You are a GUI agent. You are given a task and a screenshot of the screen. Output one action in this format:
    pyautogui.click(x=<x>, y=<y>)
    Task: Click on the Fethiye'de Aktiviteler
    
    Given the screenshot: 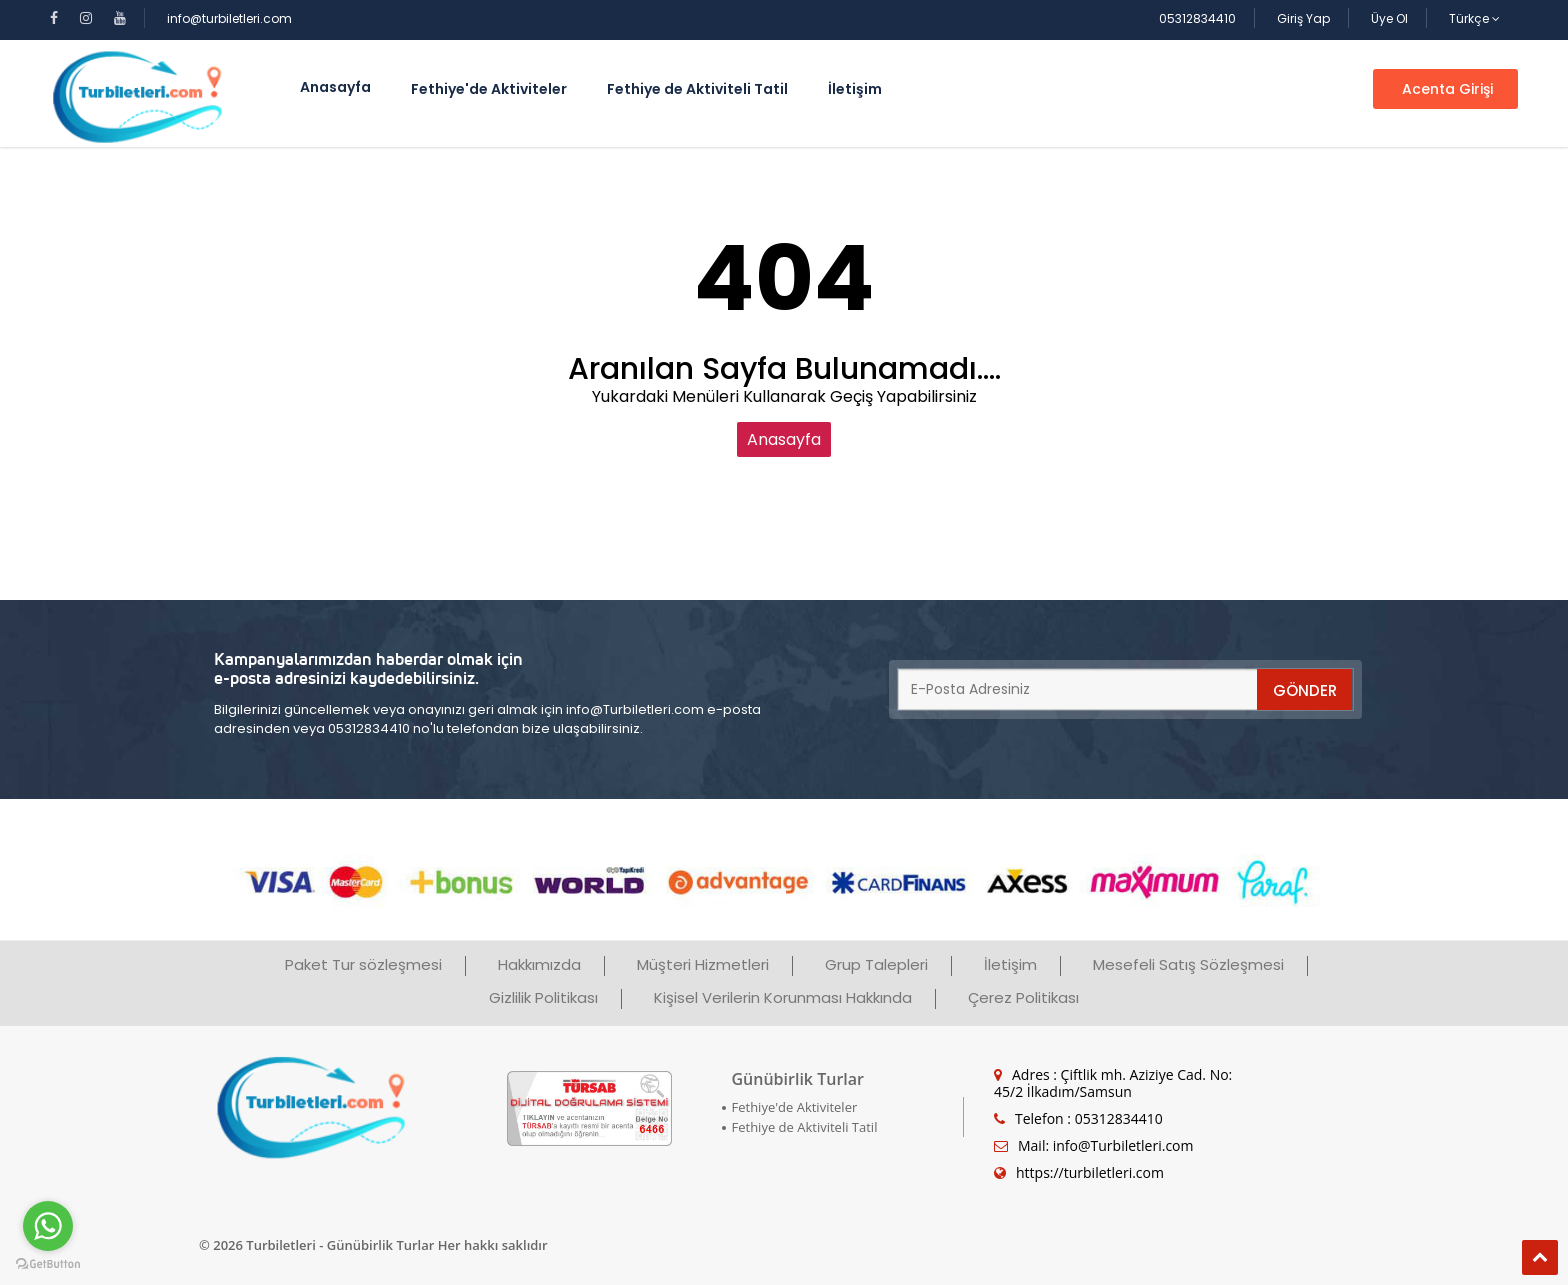 What is the action you would take?
    pyautogui.click(x=489, y=89)
    